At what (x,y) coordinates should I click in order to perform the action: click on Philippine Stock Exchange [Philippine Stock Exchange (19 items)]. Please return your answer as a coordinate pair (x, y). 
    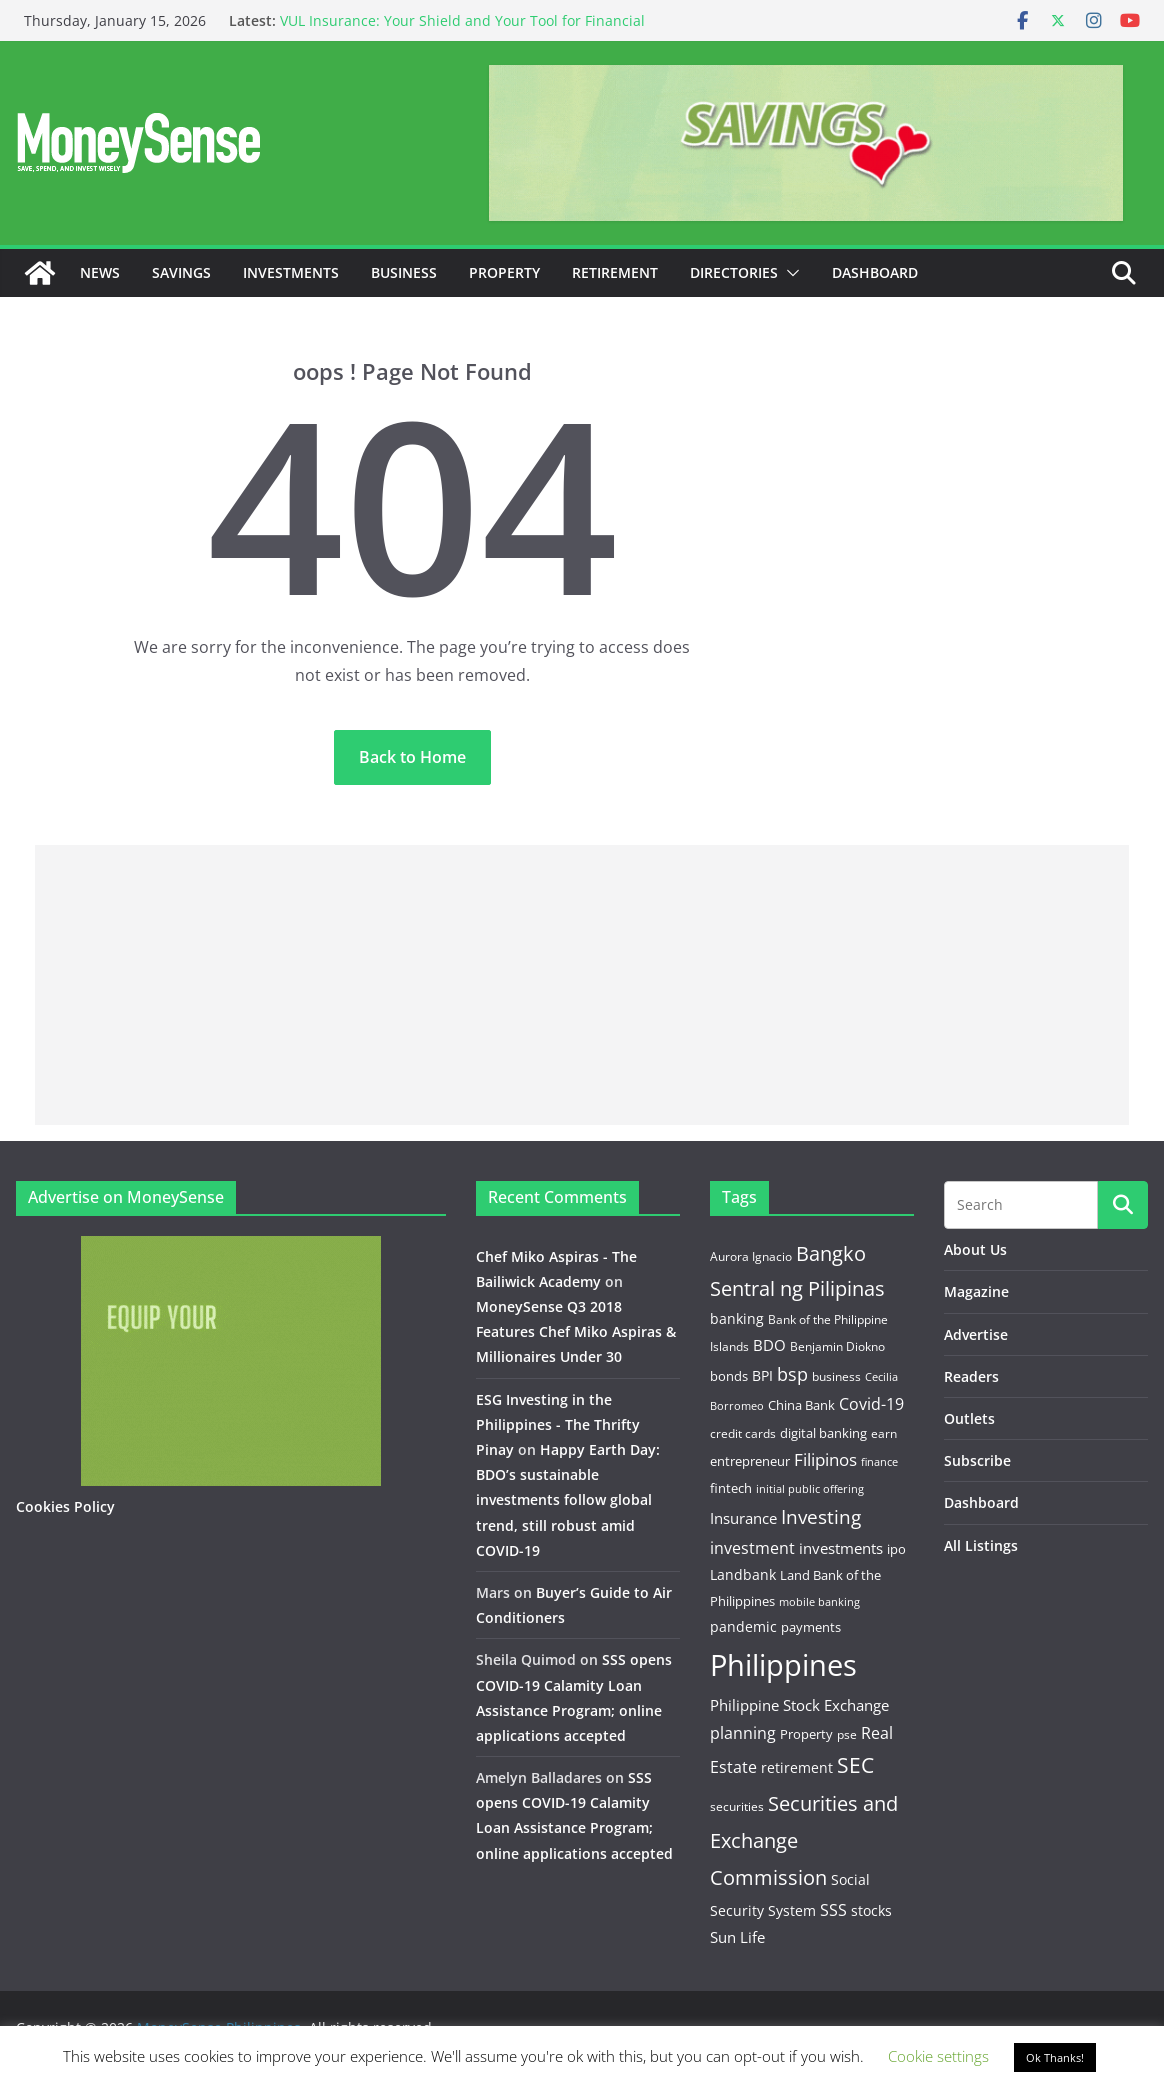
    Looking at the image, I should click on (799, 1705).